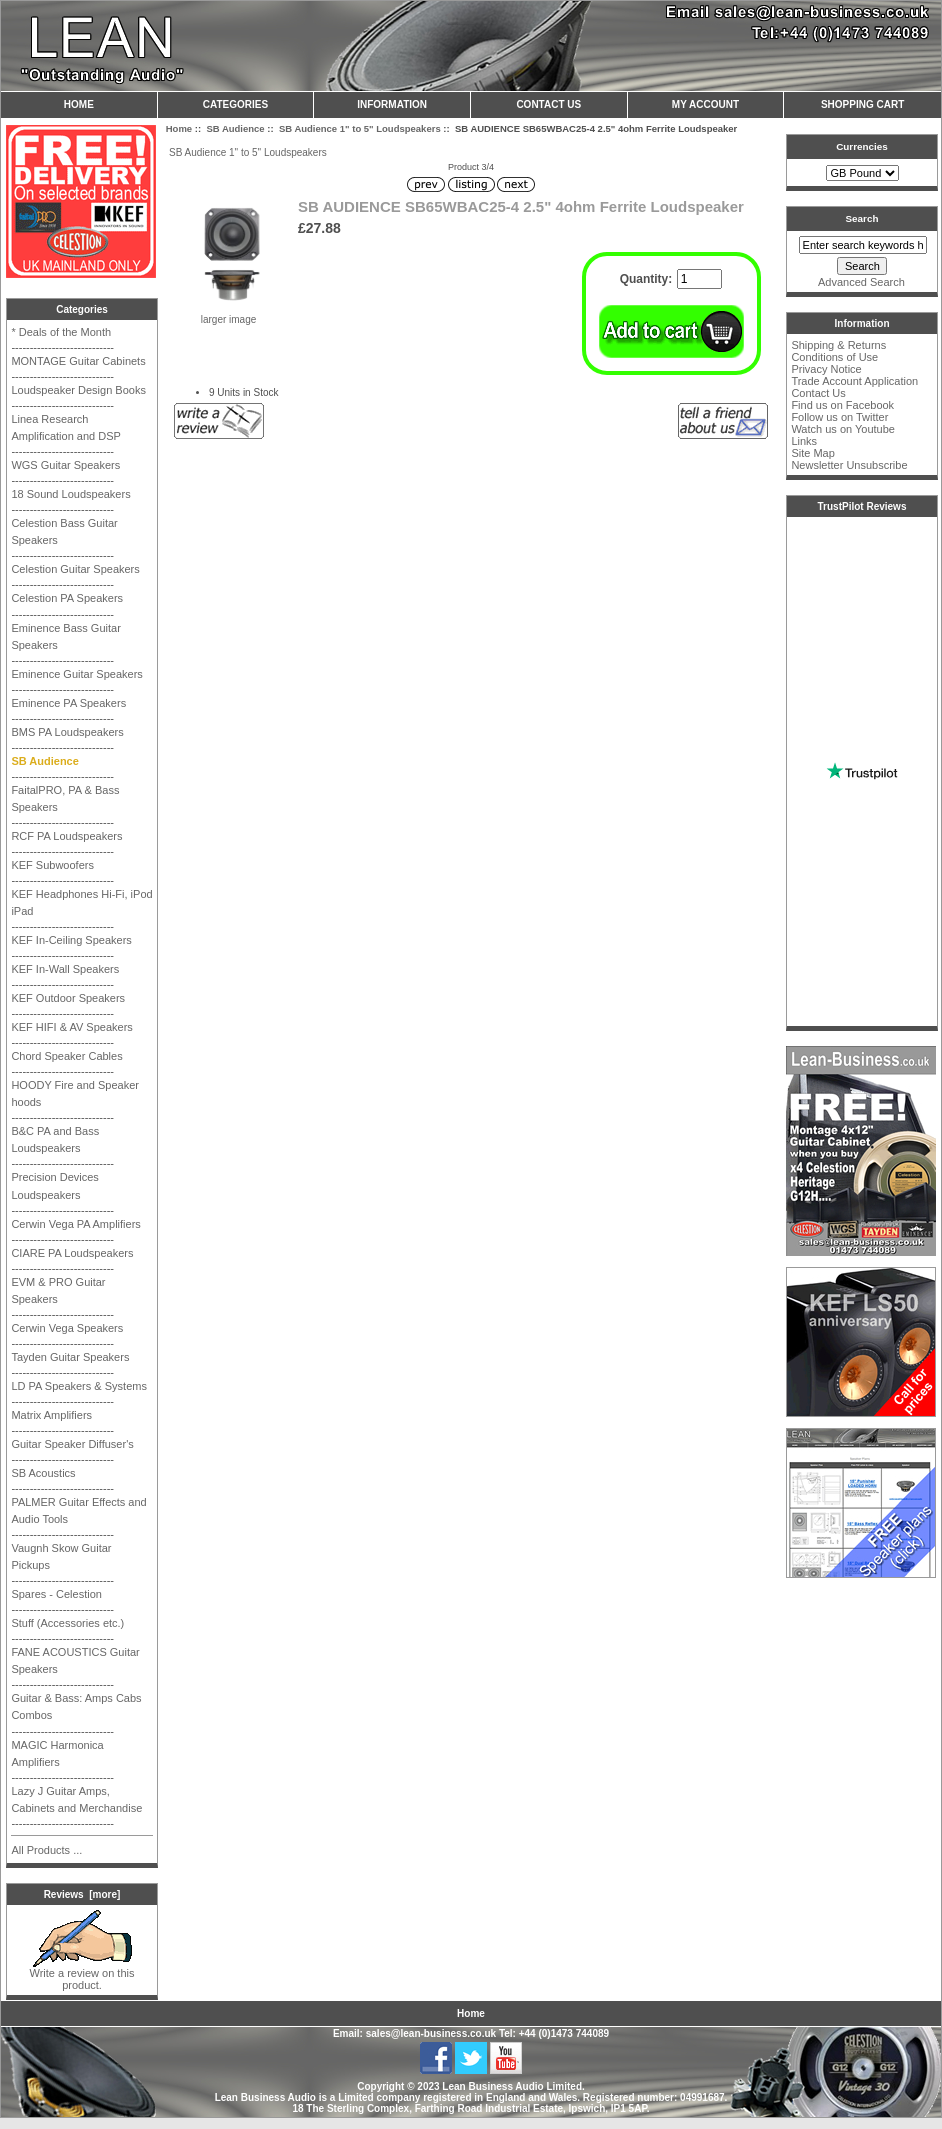  Describe the element at coordinates (67, 1328) in the screenshot. I see `Cerwin Vega Speakers` at that location.